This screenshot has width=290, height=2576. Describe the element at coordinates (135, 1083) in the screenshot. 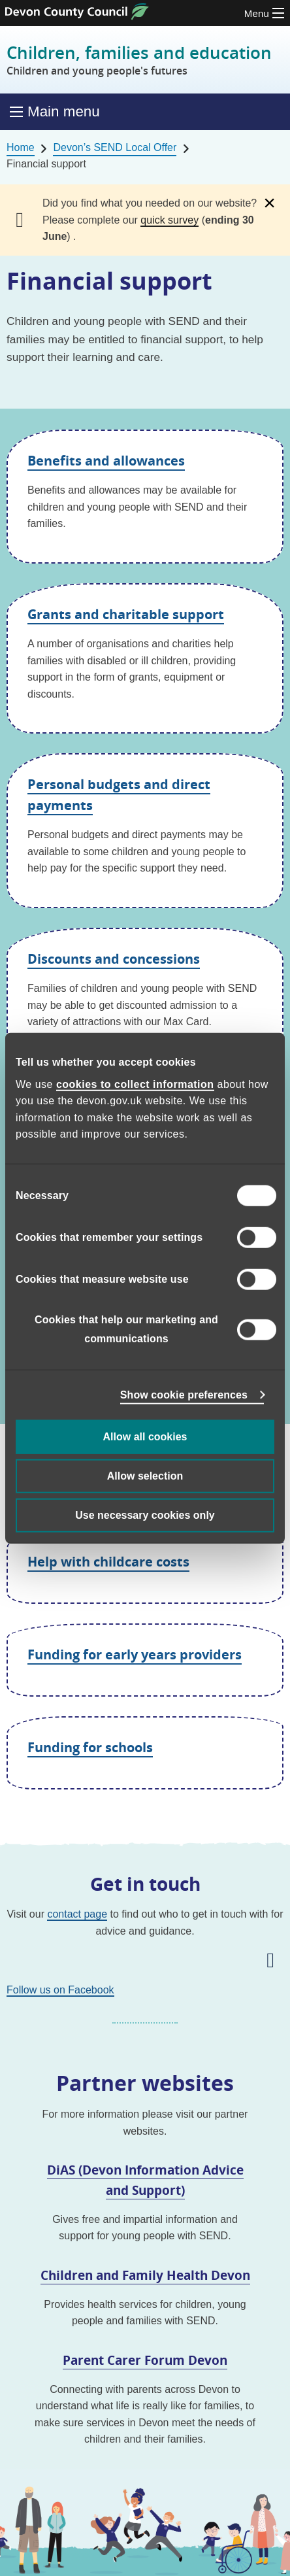

I see `cookies to collect information` at that location.